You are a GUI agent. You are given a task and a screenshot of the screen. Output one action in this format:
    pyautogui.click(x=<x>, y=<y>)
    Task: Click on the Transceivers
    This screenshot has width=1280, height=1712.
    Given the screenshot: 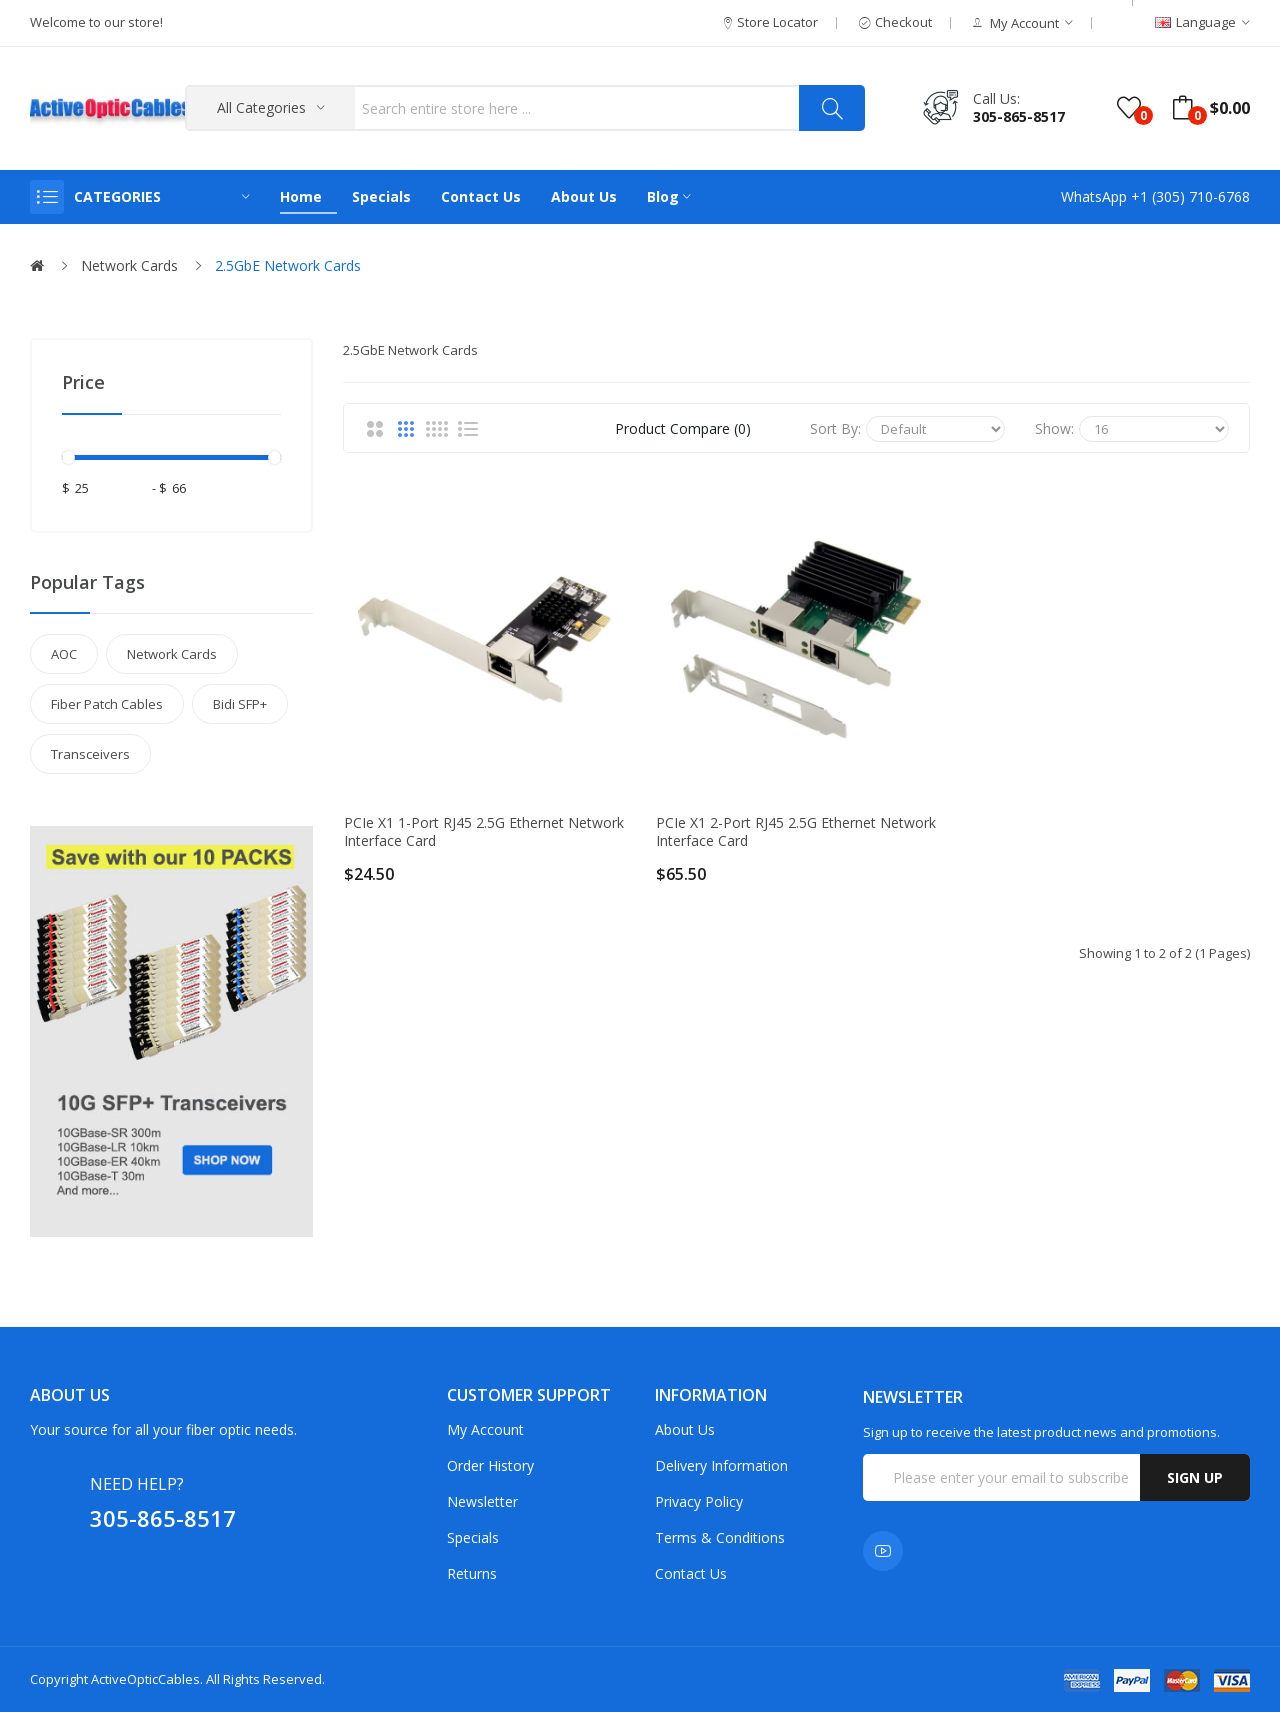 What is the action you would take?
    pyautogui.click(x=90, y=754)
    